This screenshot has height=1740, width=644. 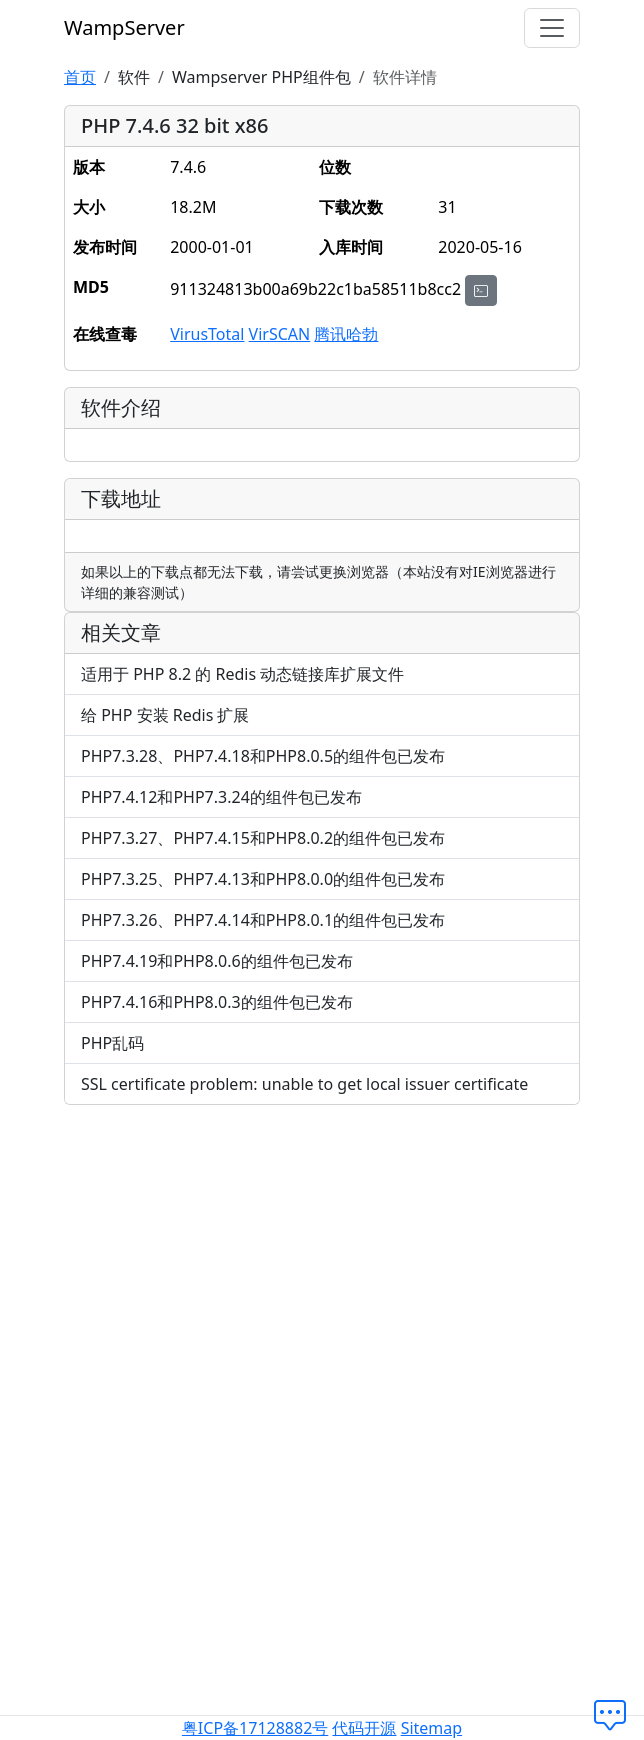 I want to click on PHP7.3.25、PHP7.4.13和PHP8.0.0的组件包已发布, so click(x=263, y=879).